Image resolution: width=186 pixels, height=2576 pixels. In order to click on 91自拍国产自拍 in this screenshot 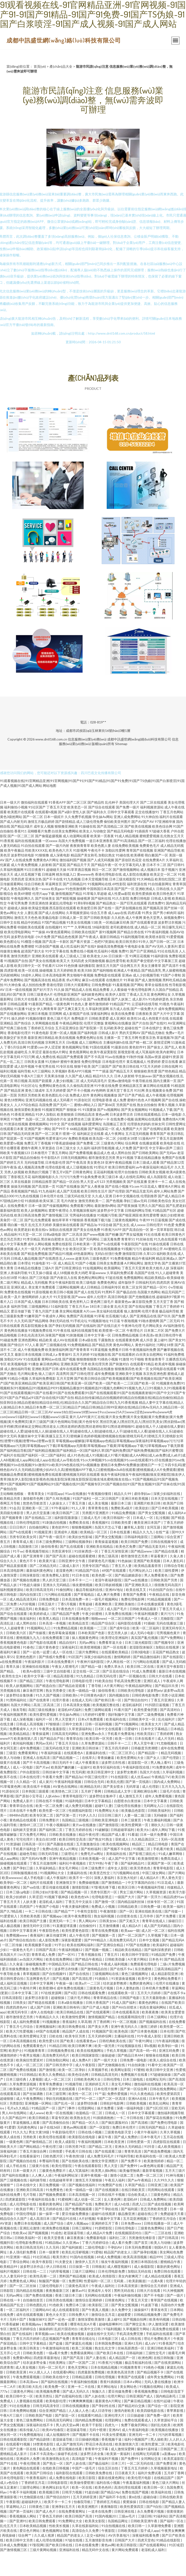, I will do `click(161, 1590)`.